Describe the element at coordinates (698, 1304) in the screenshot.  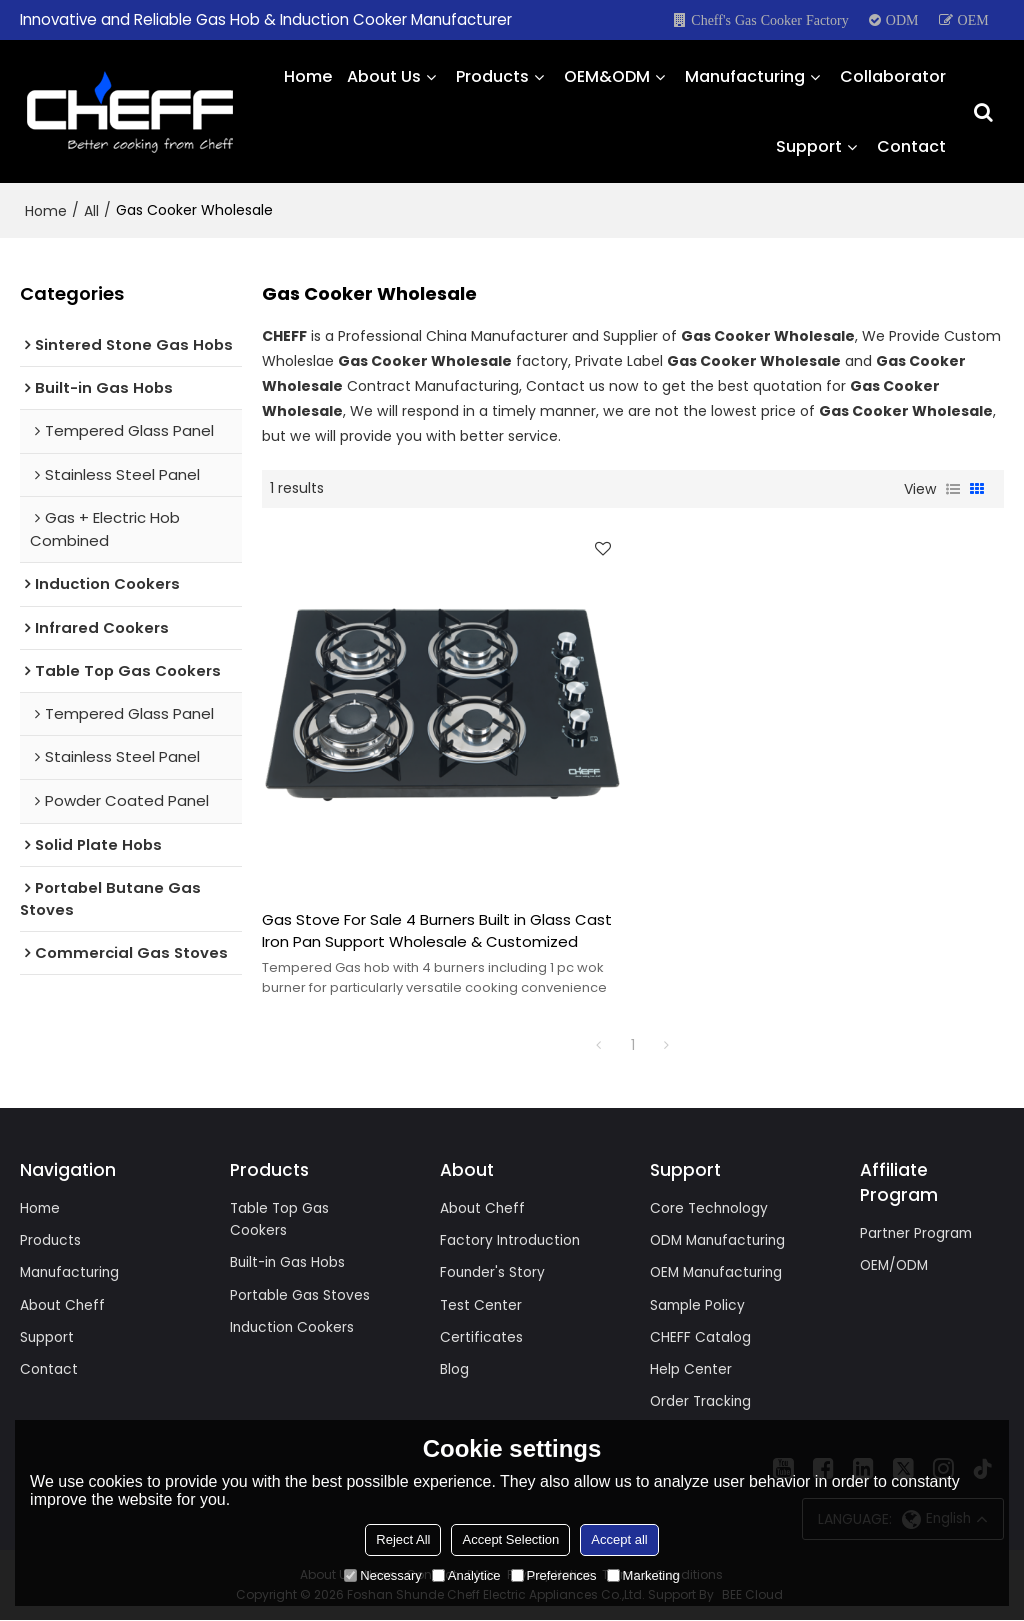
I see `Sample Policy` at that location.